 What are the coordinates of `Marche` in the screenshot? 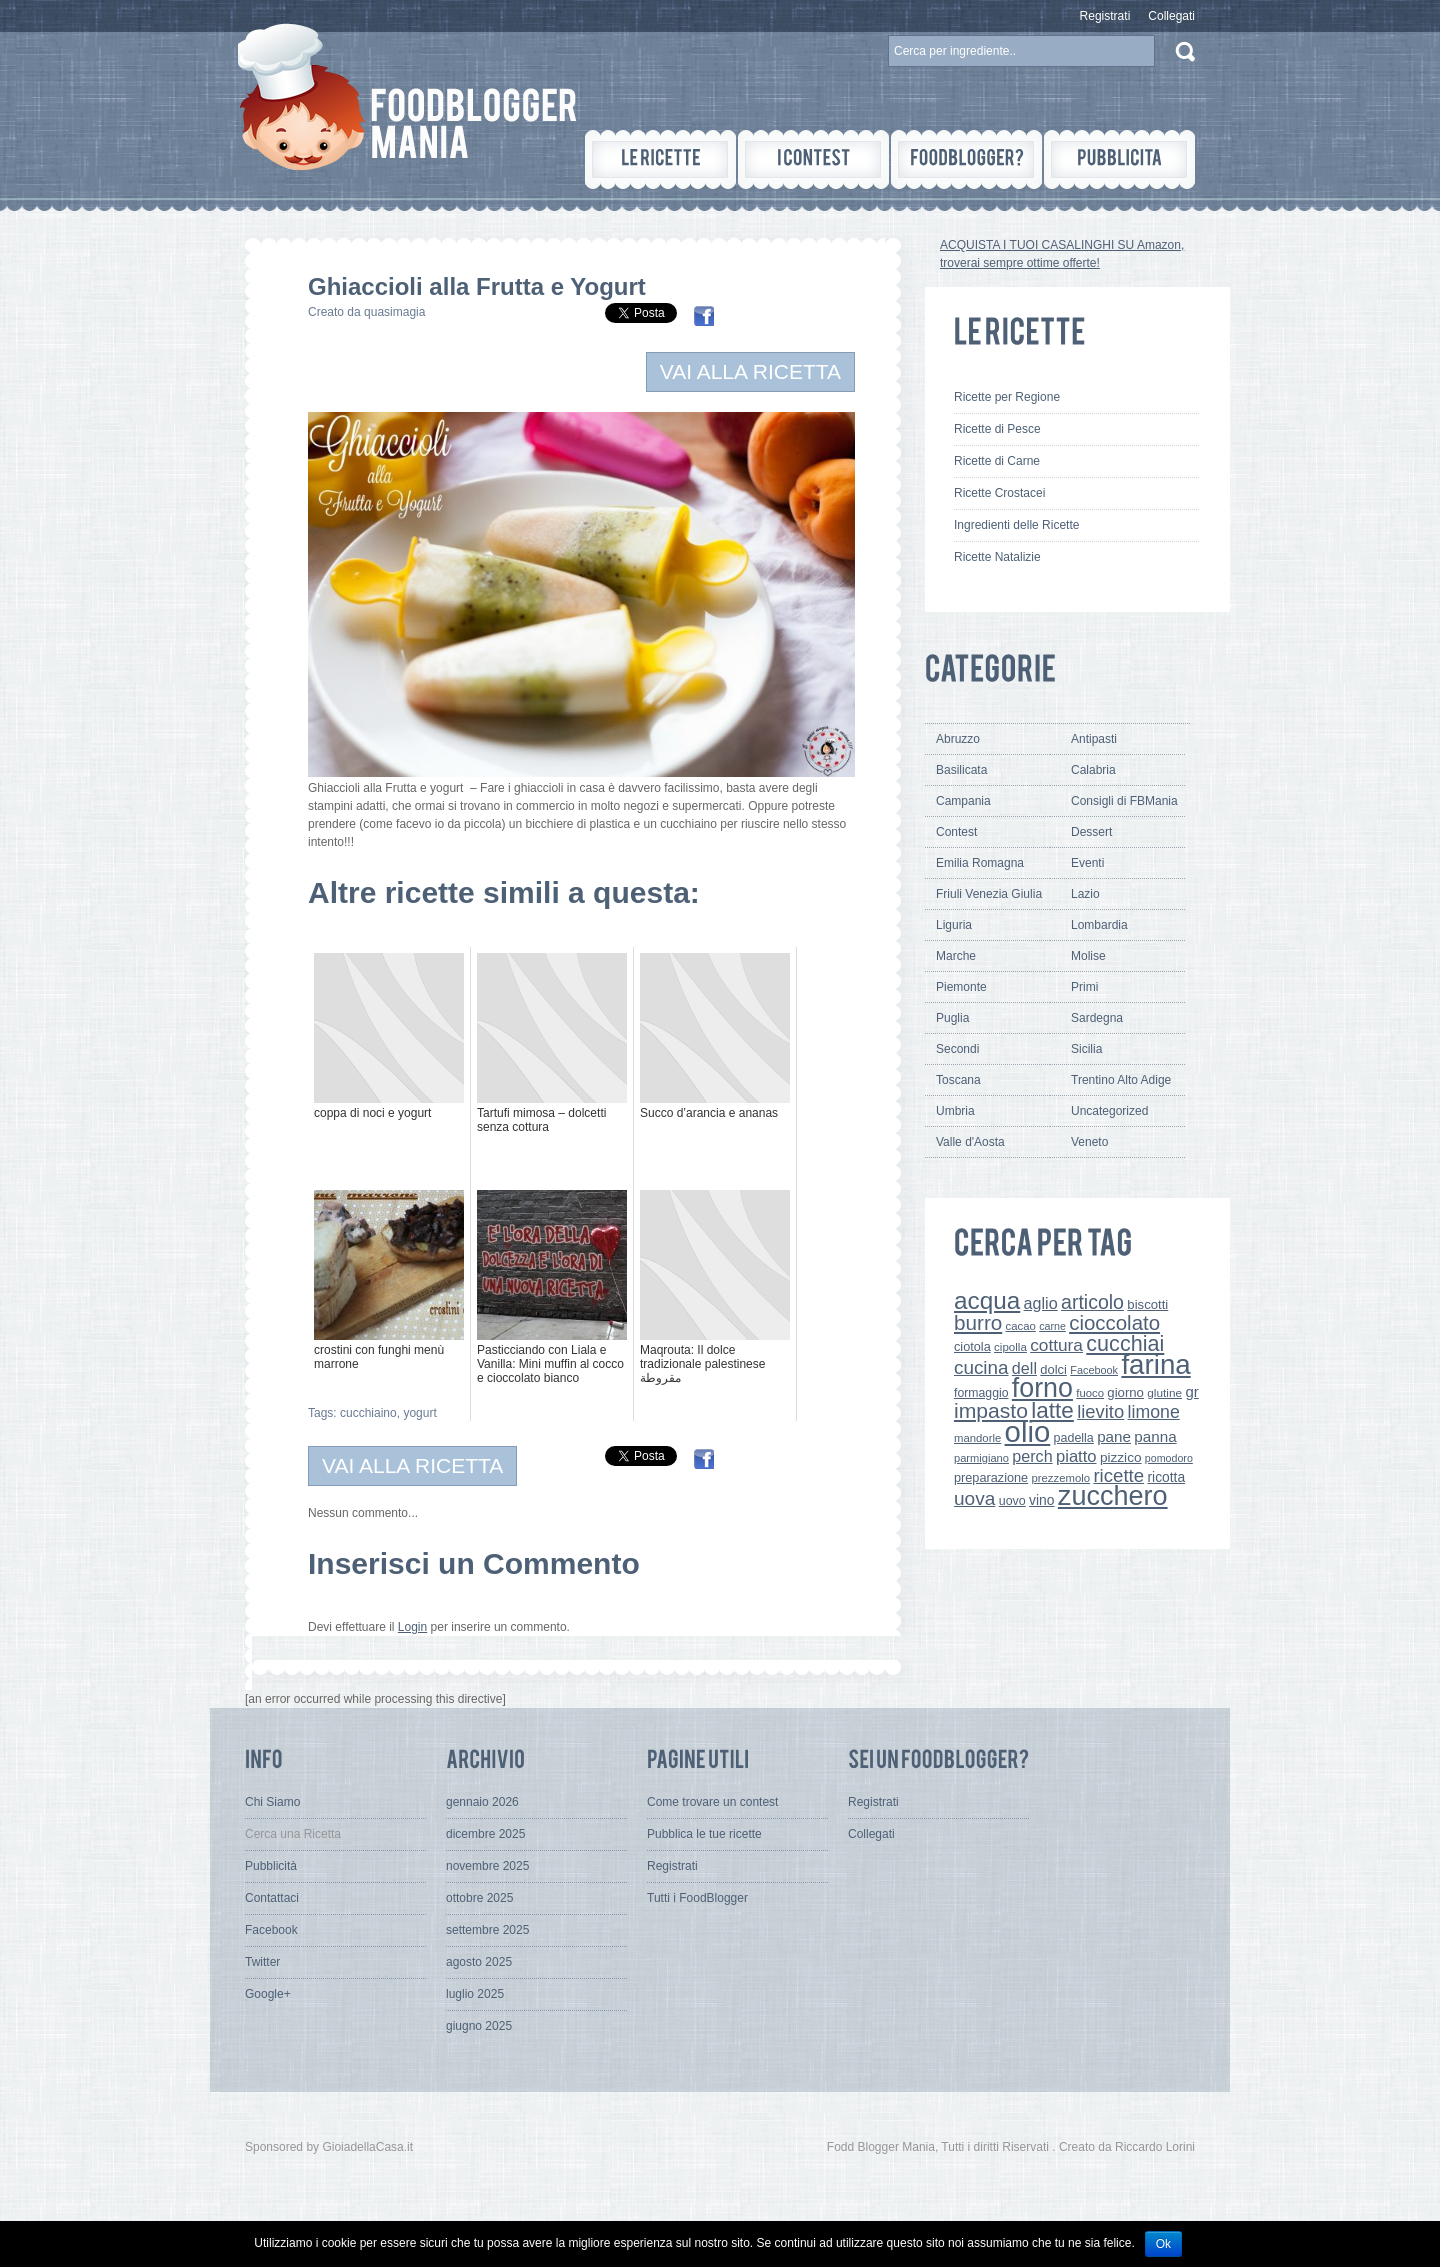 It's located at (956, 956).